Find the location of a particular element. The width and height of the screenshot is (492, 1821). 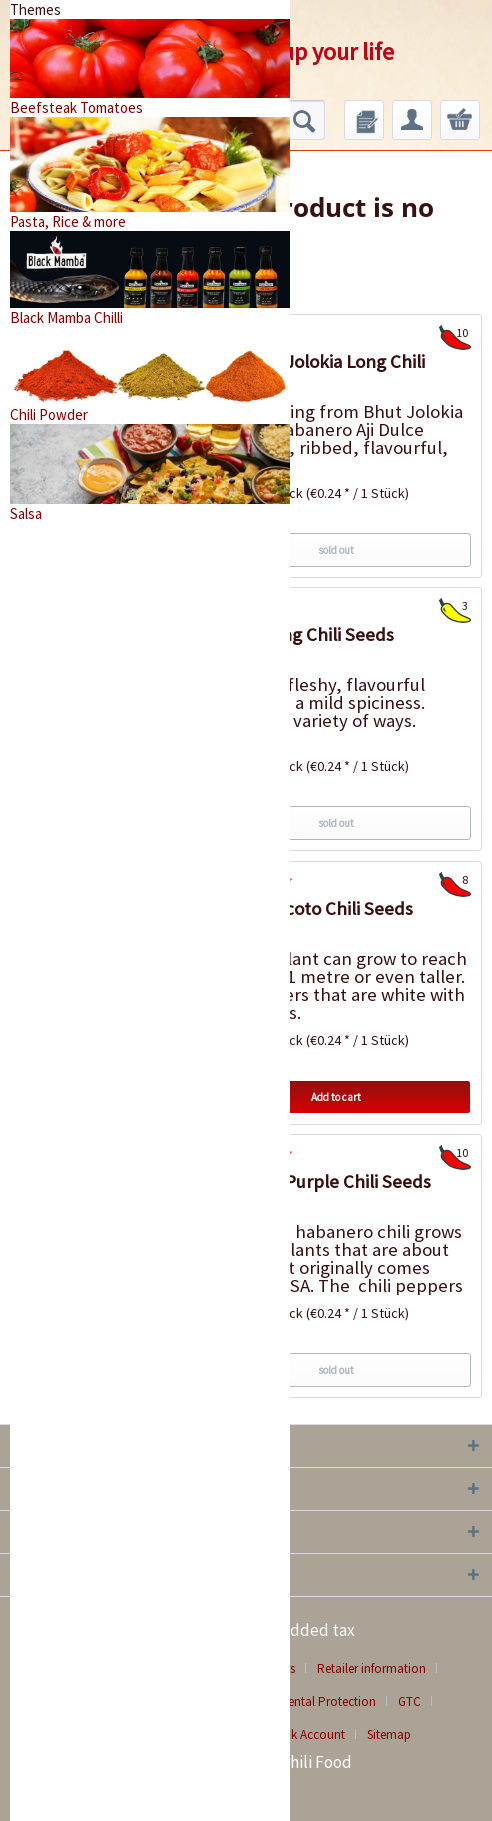

Extrem Long Chili Seeds is located at coordinates (297, 634).